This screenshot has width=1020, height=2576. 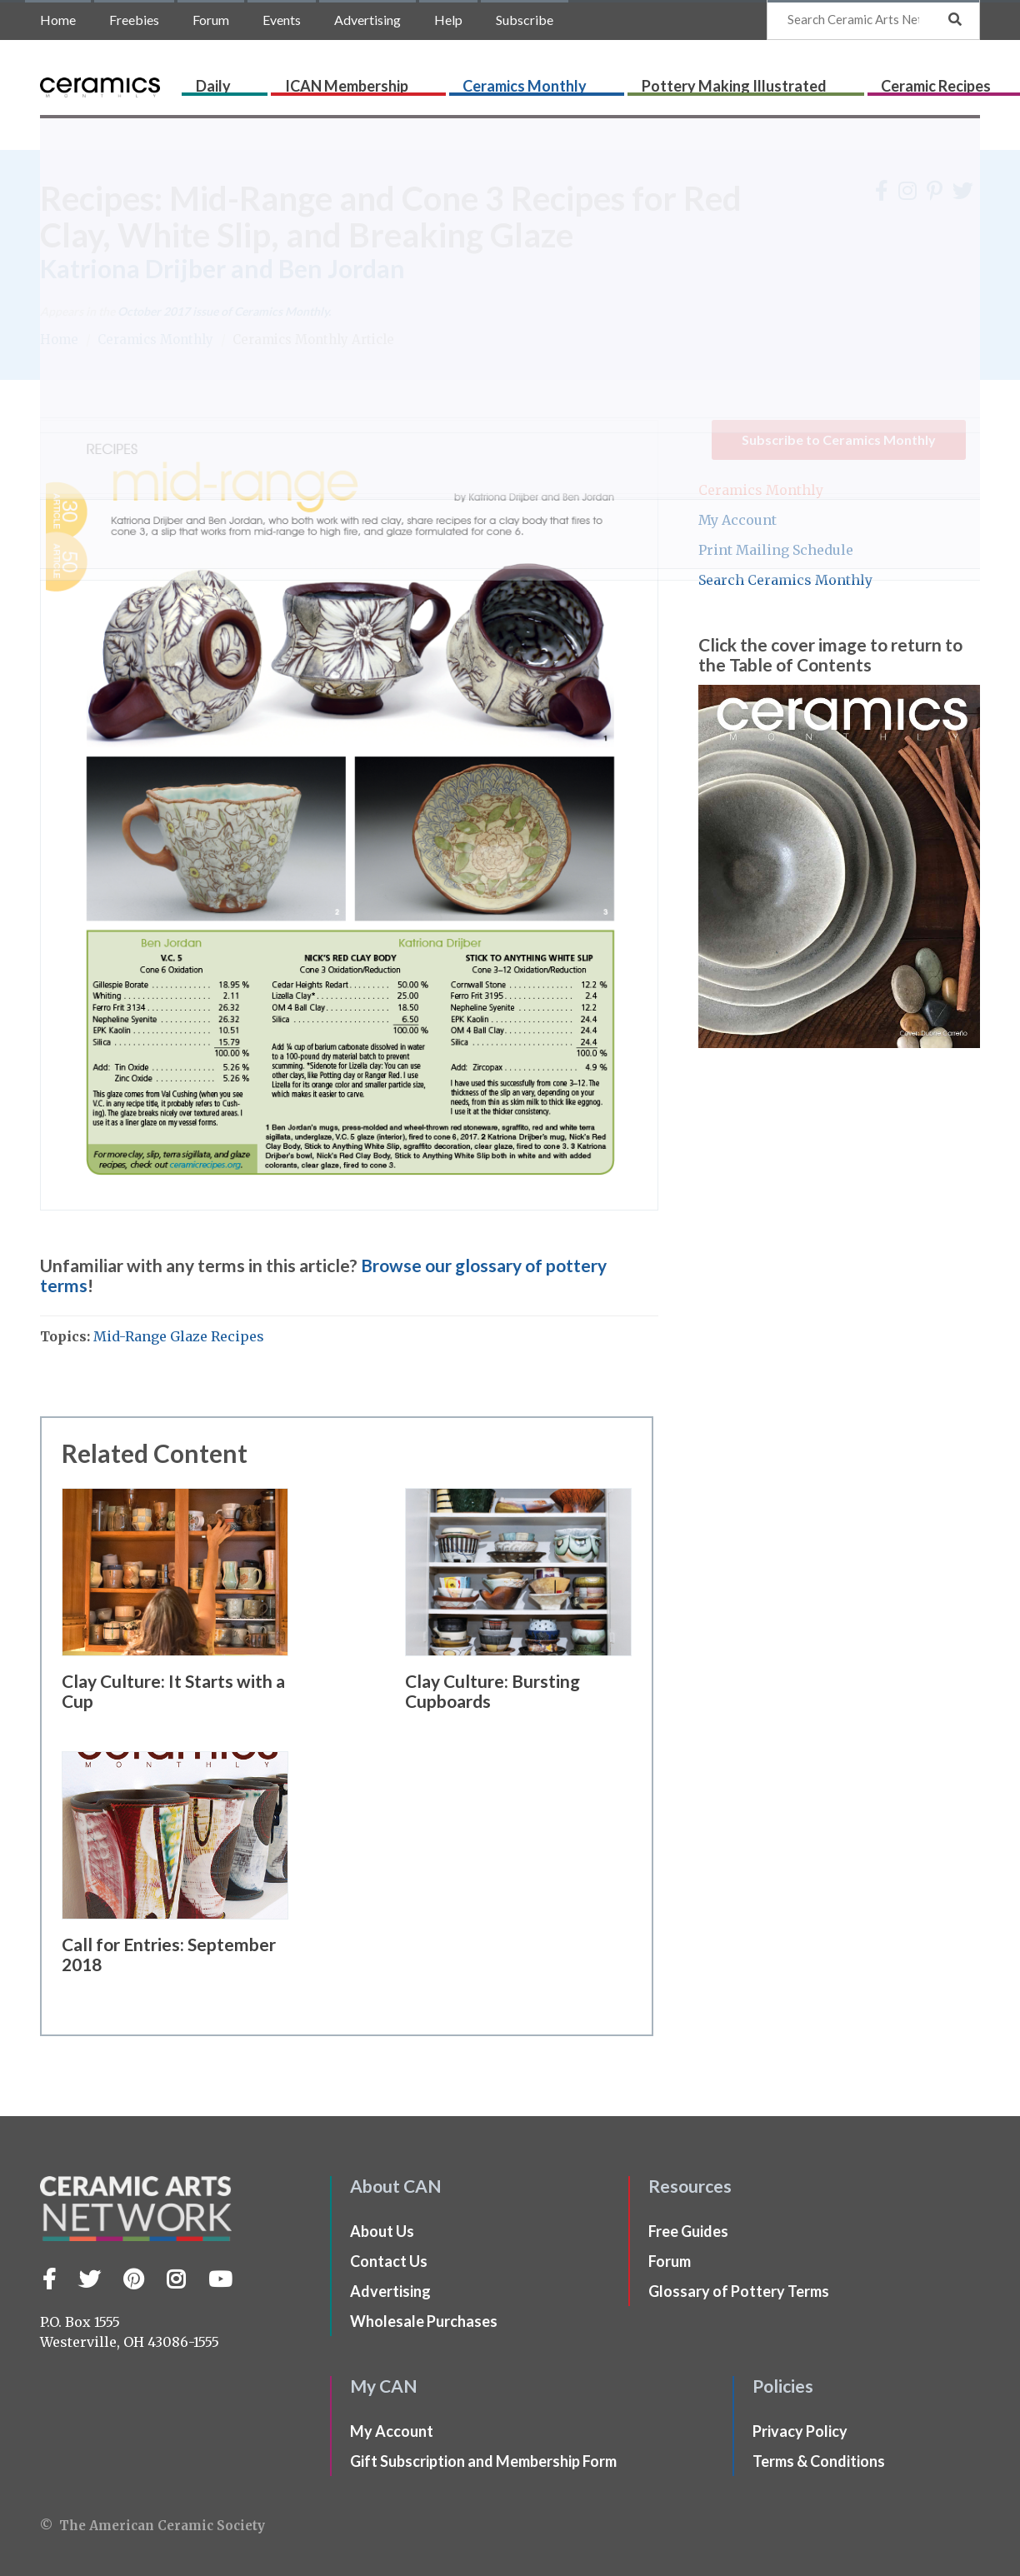 I want to click on Home, so click(x=58, y=19).